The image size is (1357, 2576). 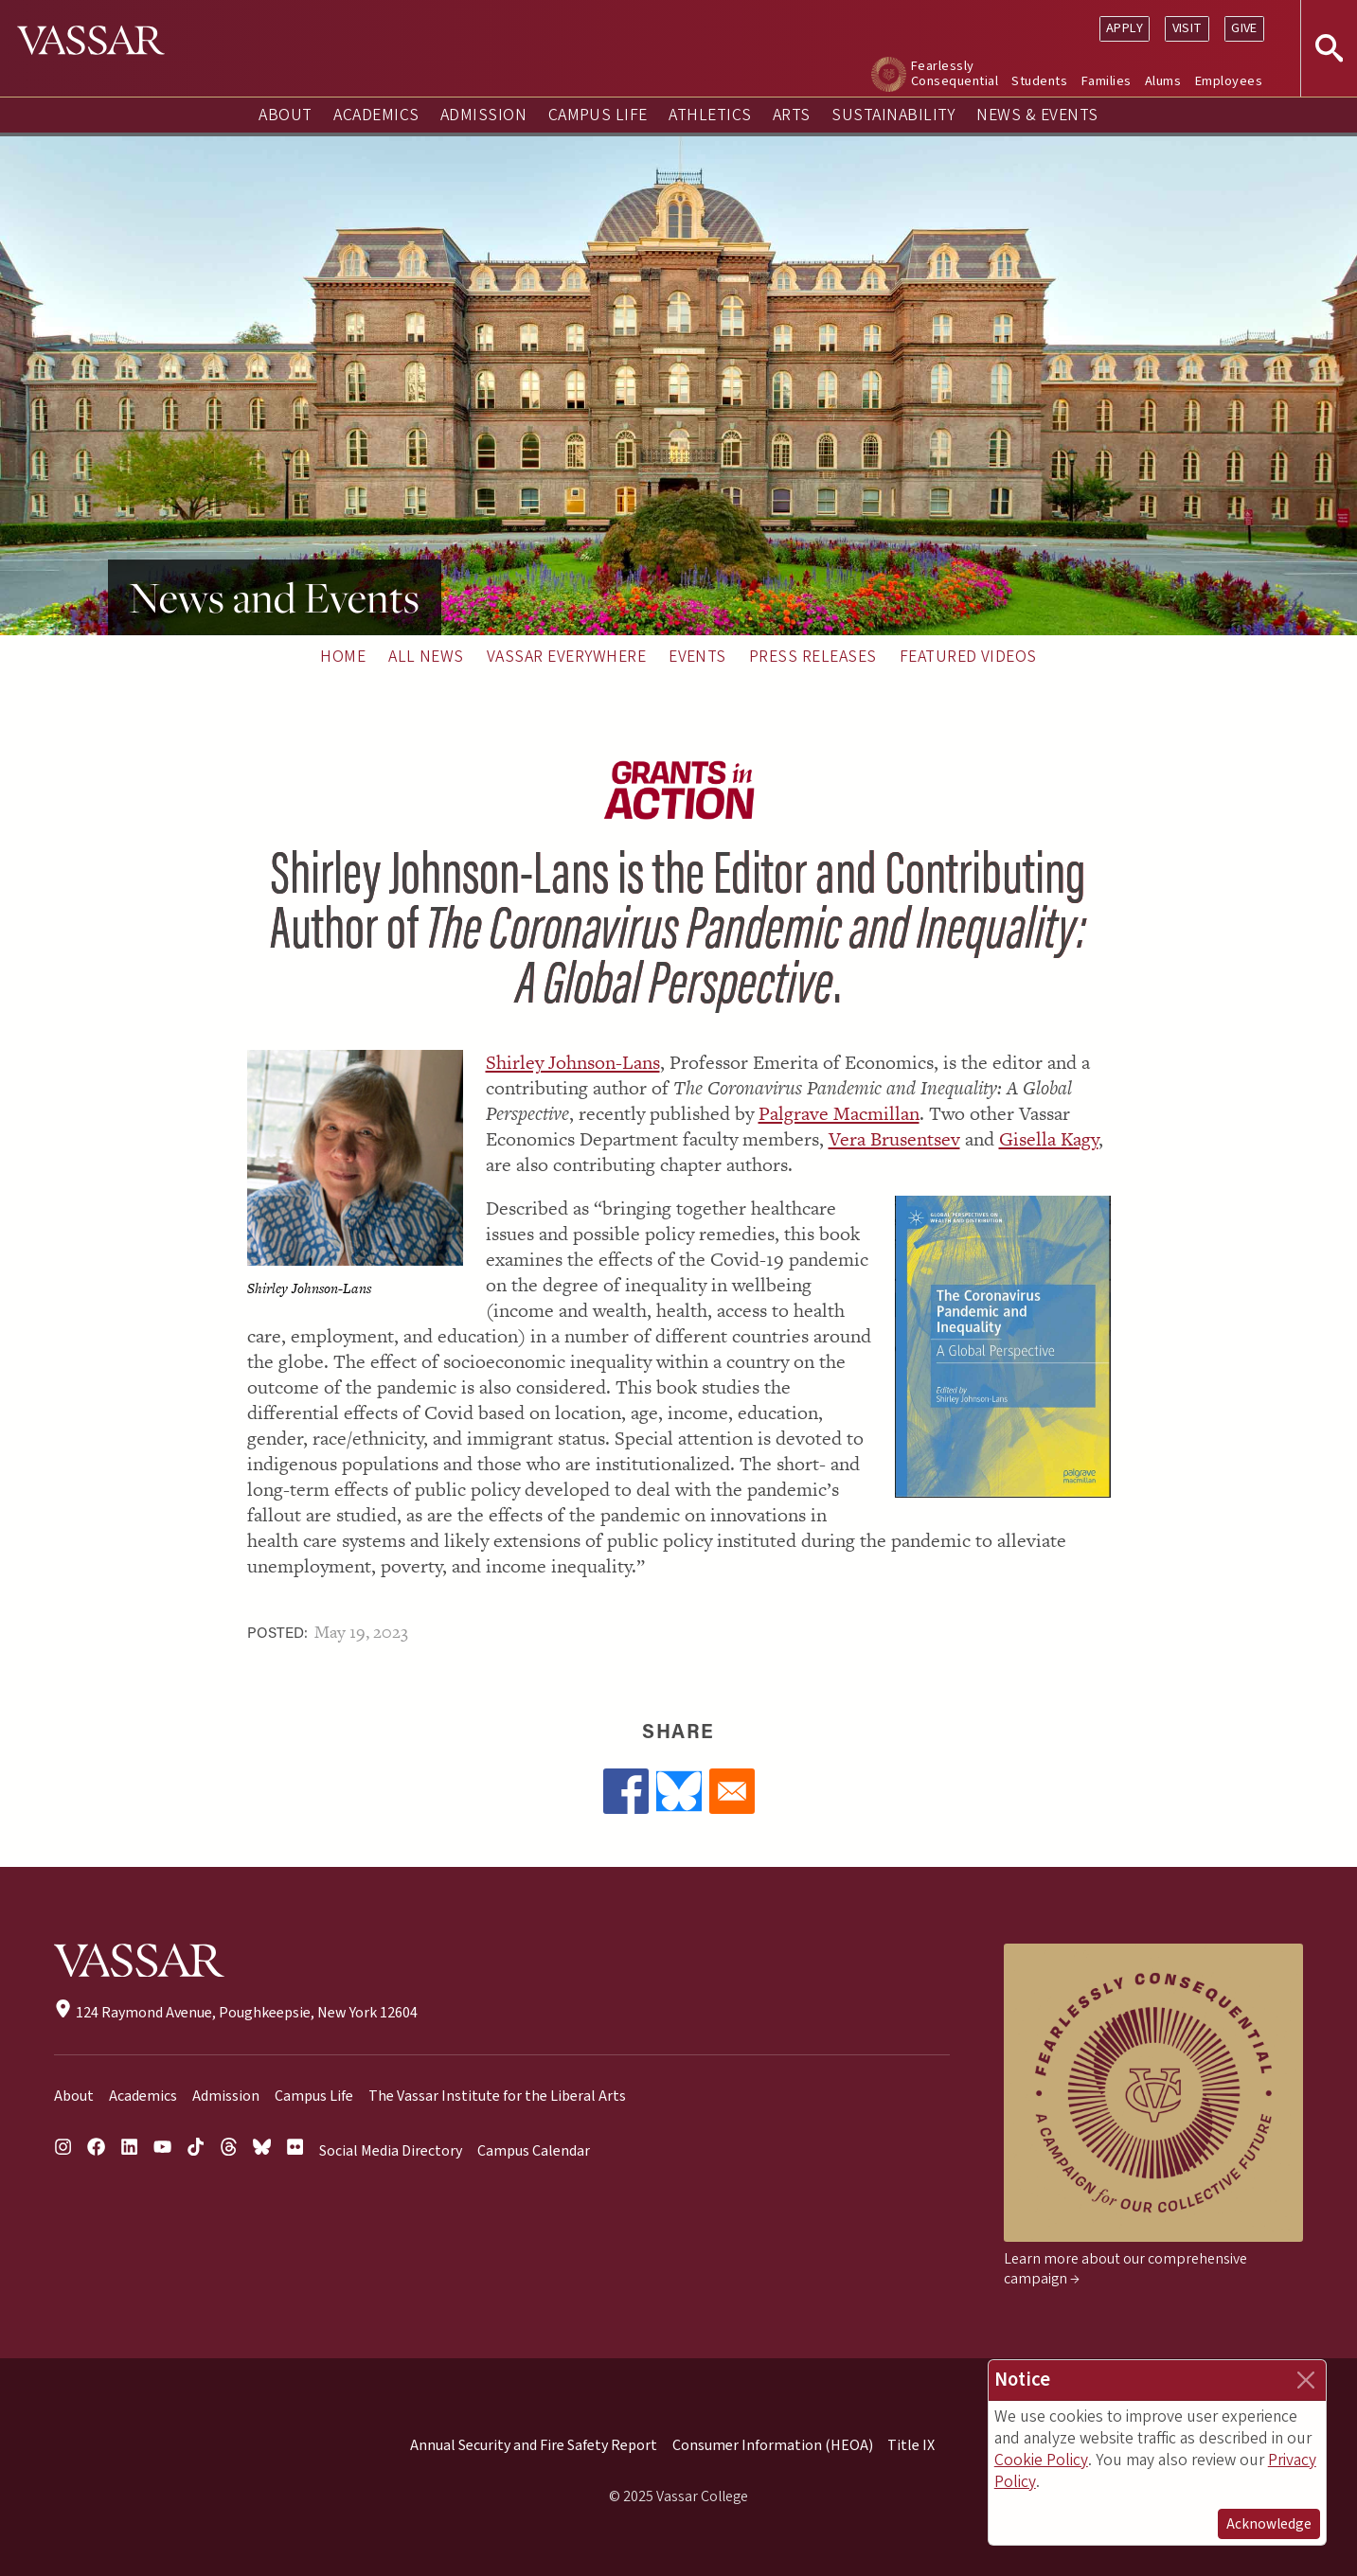 What do you see at coordinates (894, 1139) in the screenshot?
I see `Vera Brusentsev` at bounding box center [894, 1139].